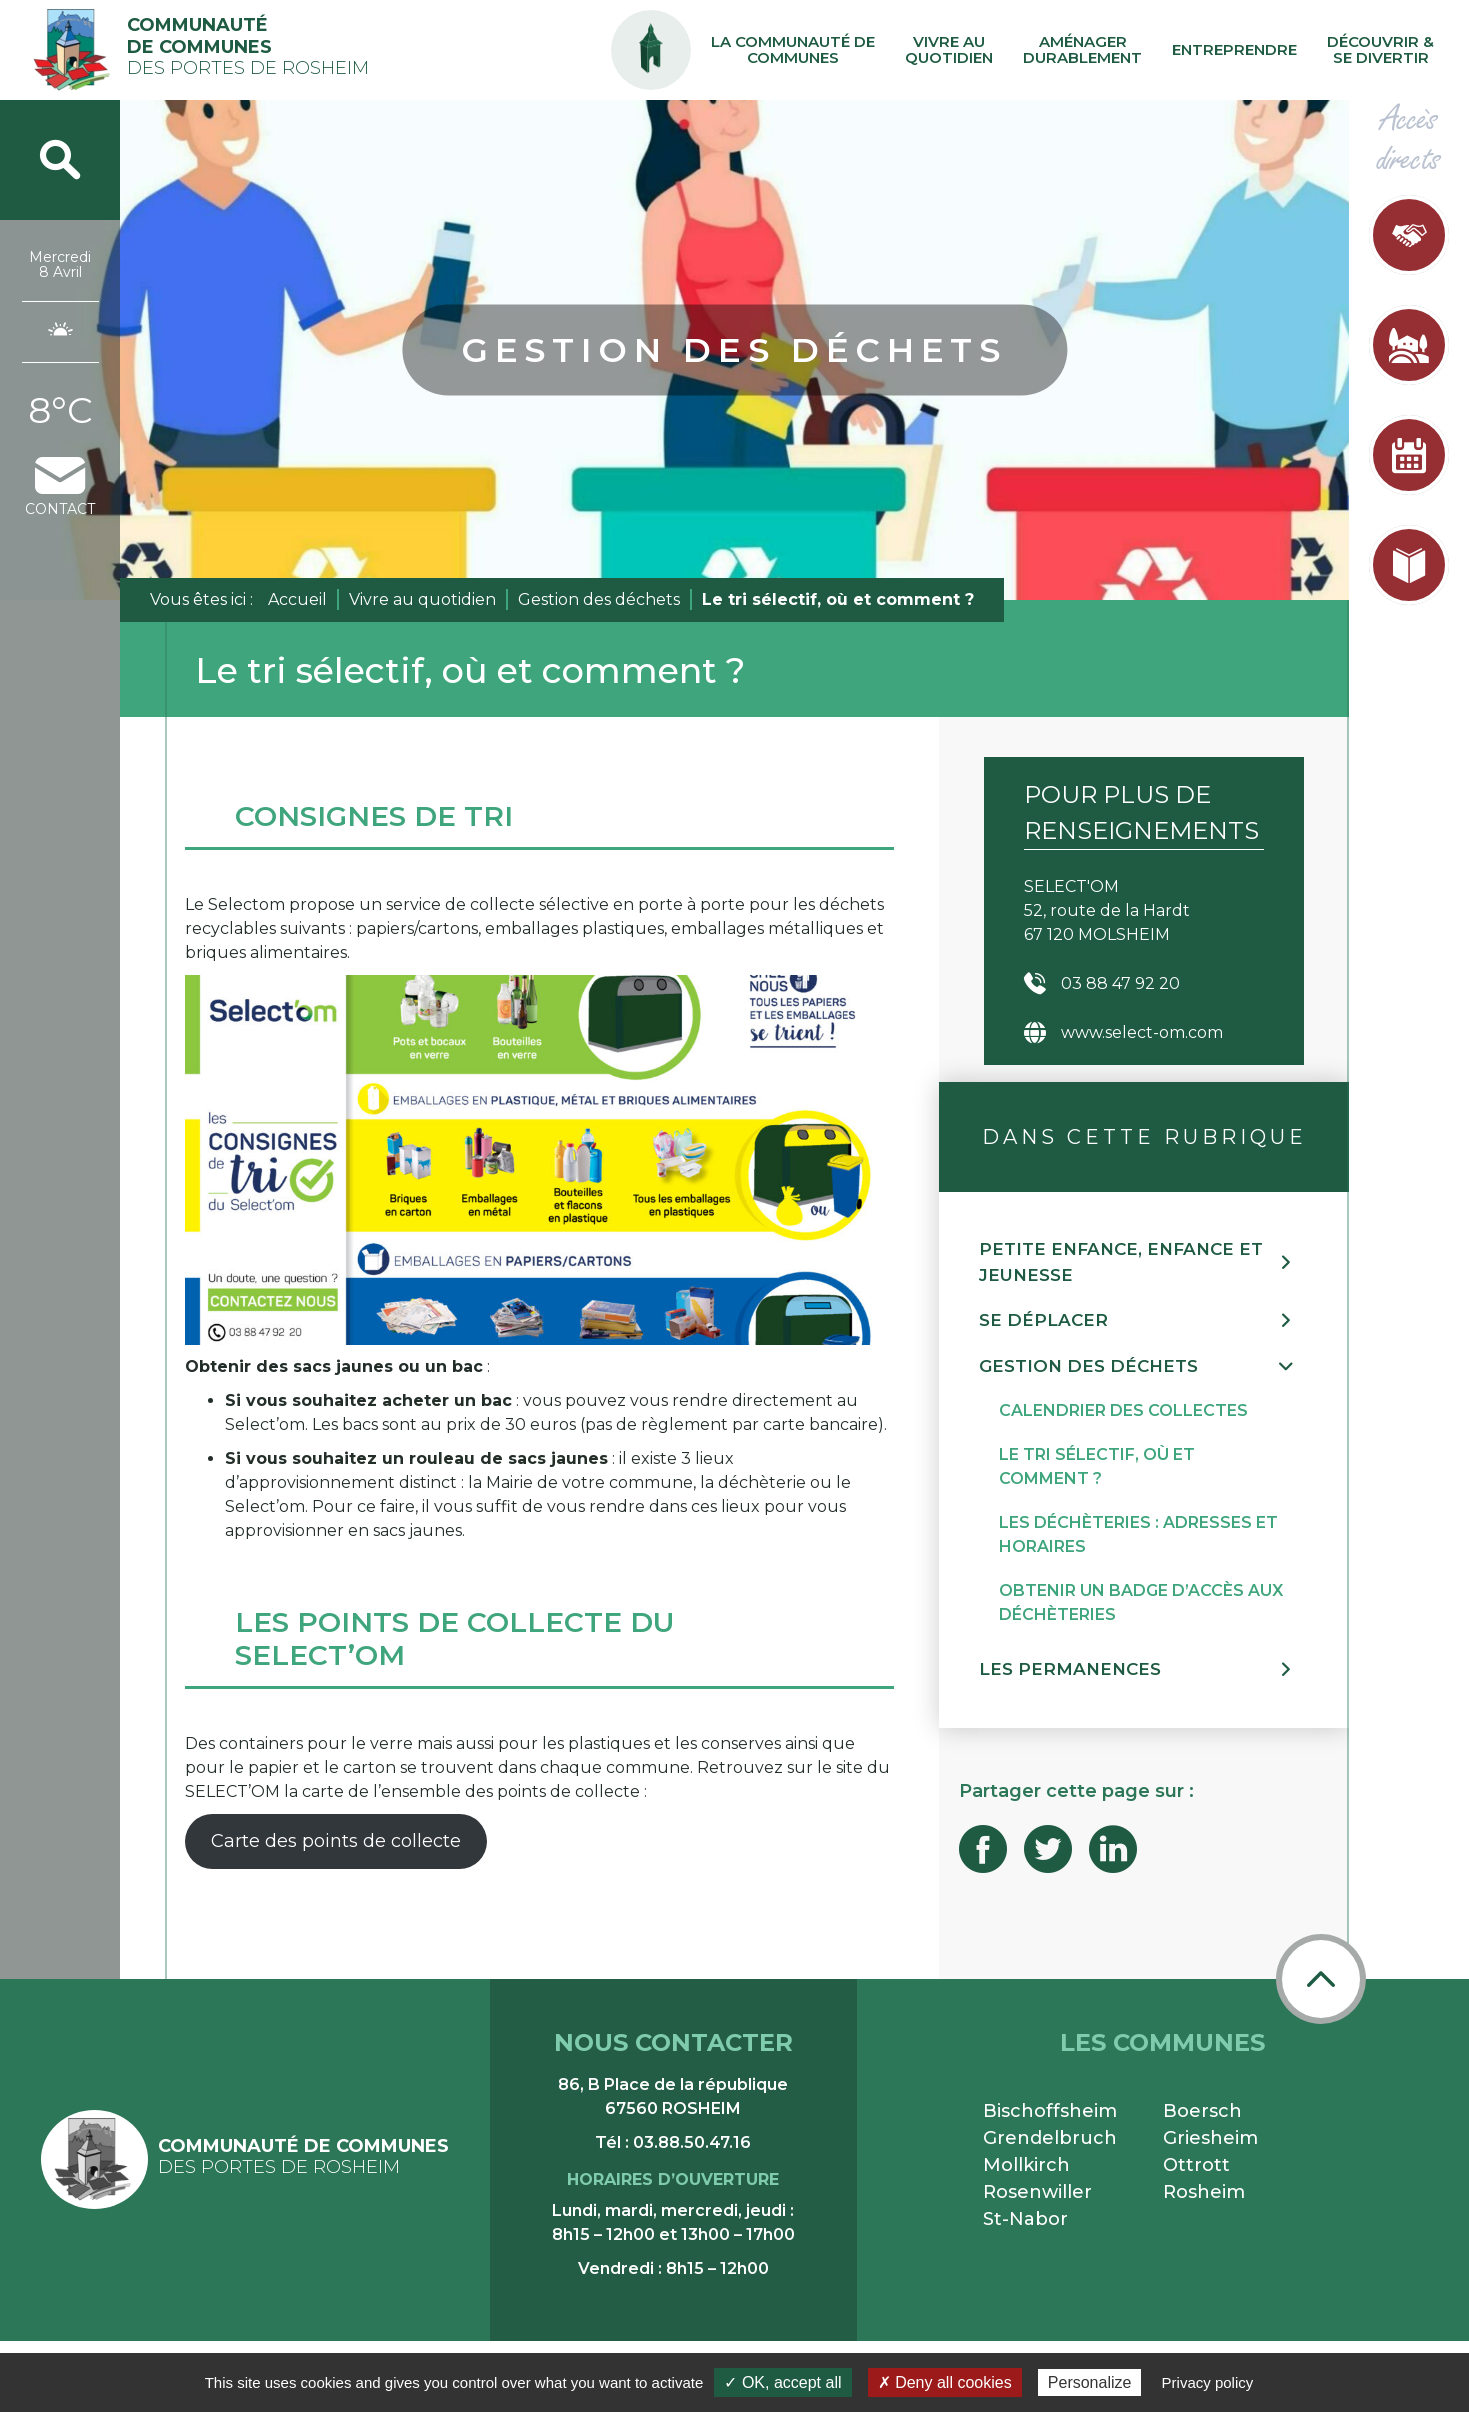 This screenshot has width=1469, height=2412. I want to click on Griesheim, so click(1210, 2138).